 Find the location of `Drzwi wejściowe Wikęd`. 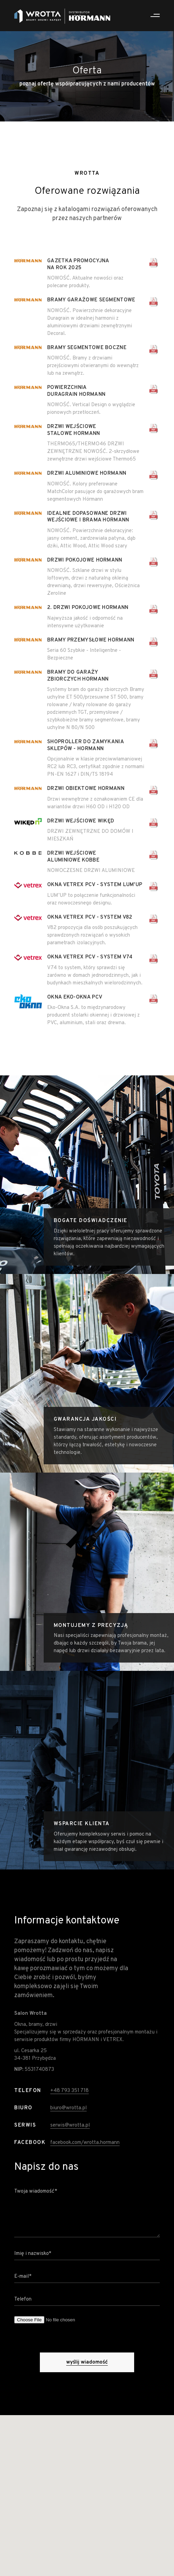

Drzwi wejściowe Wikęd is located at coordinates (80, 821).